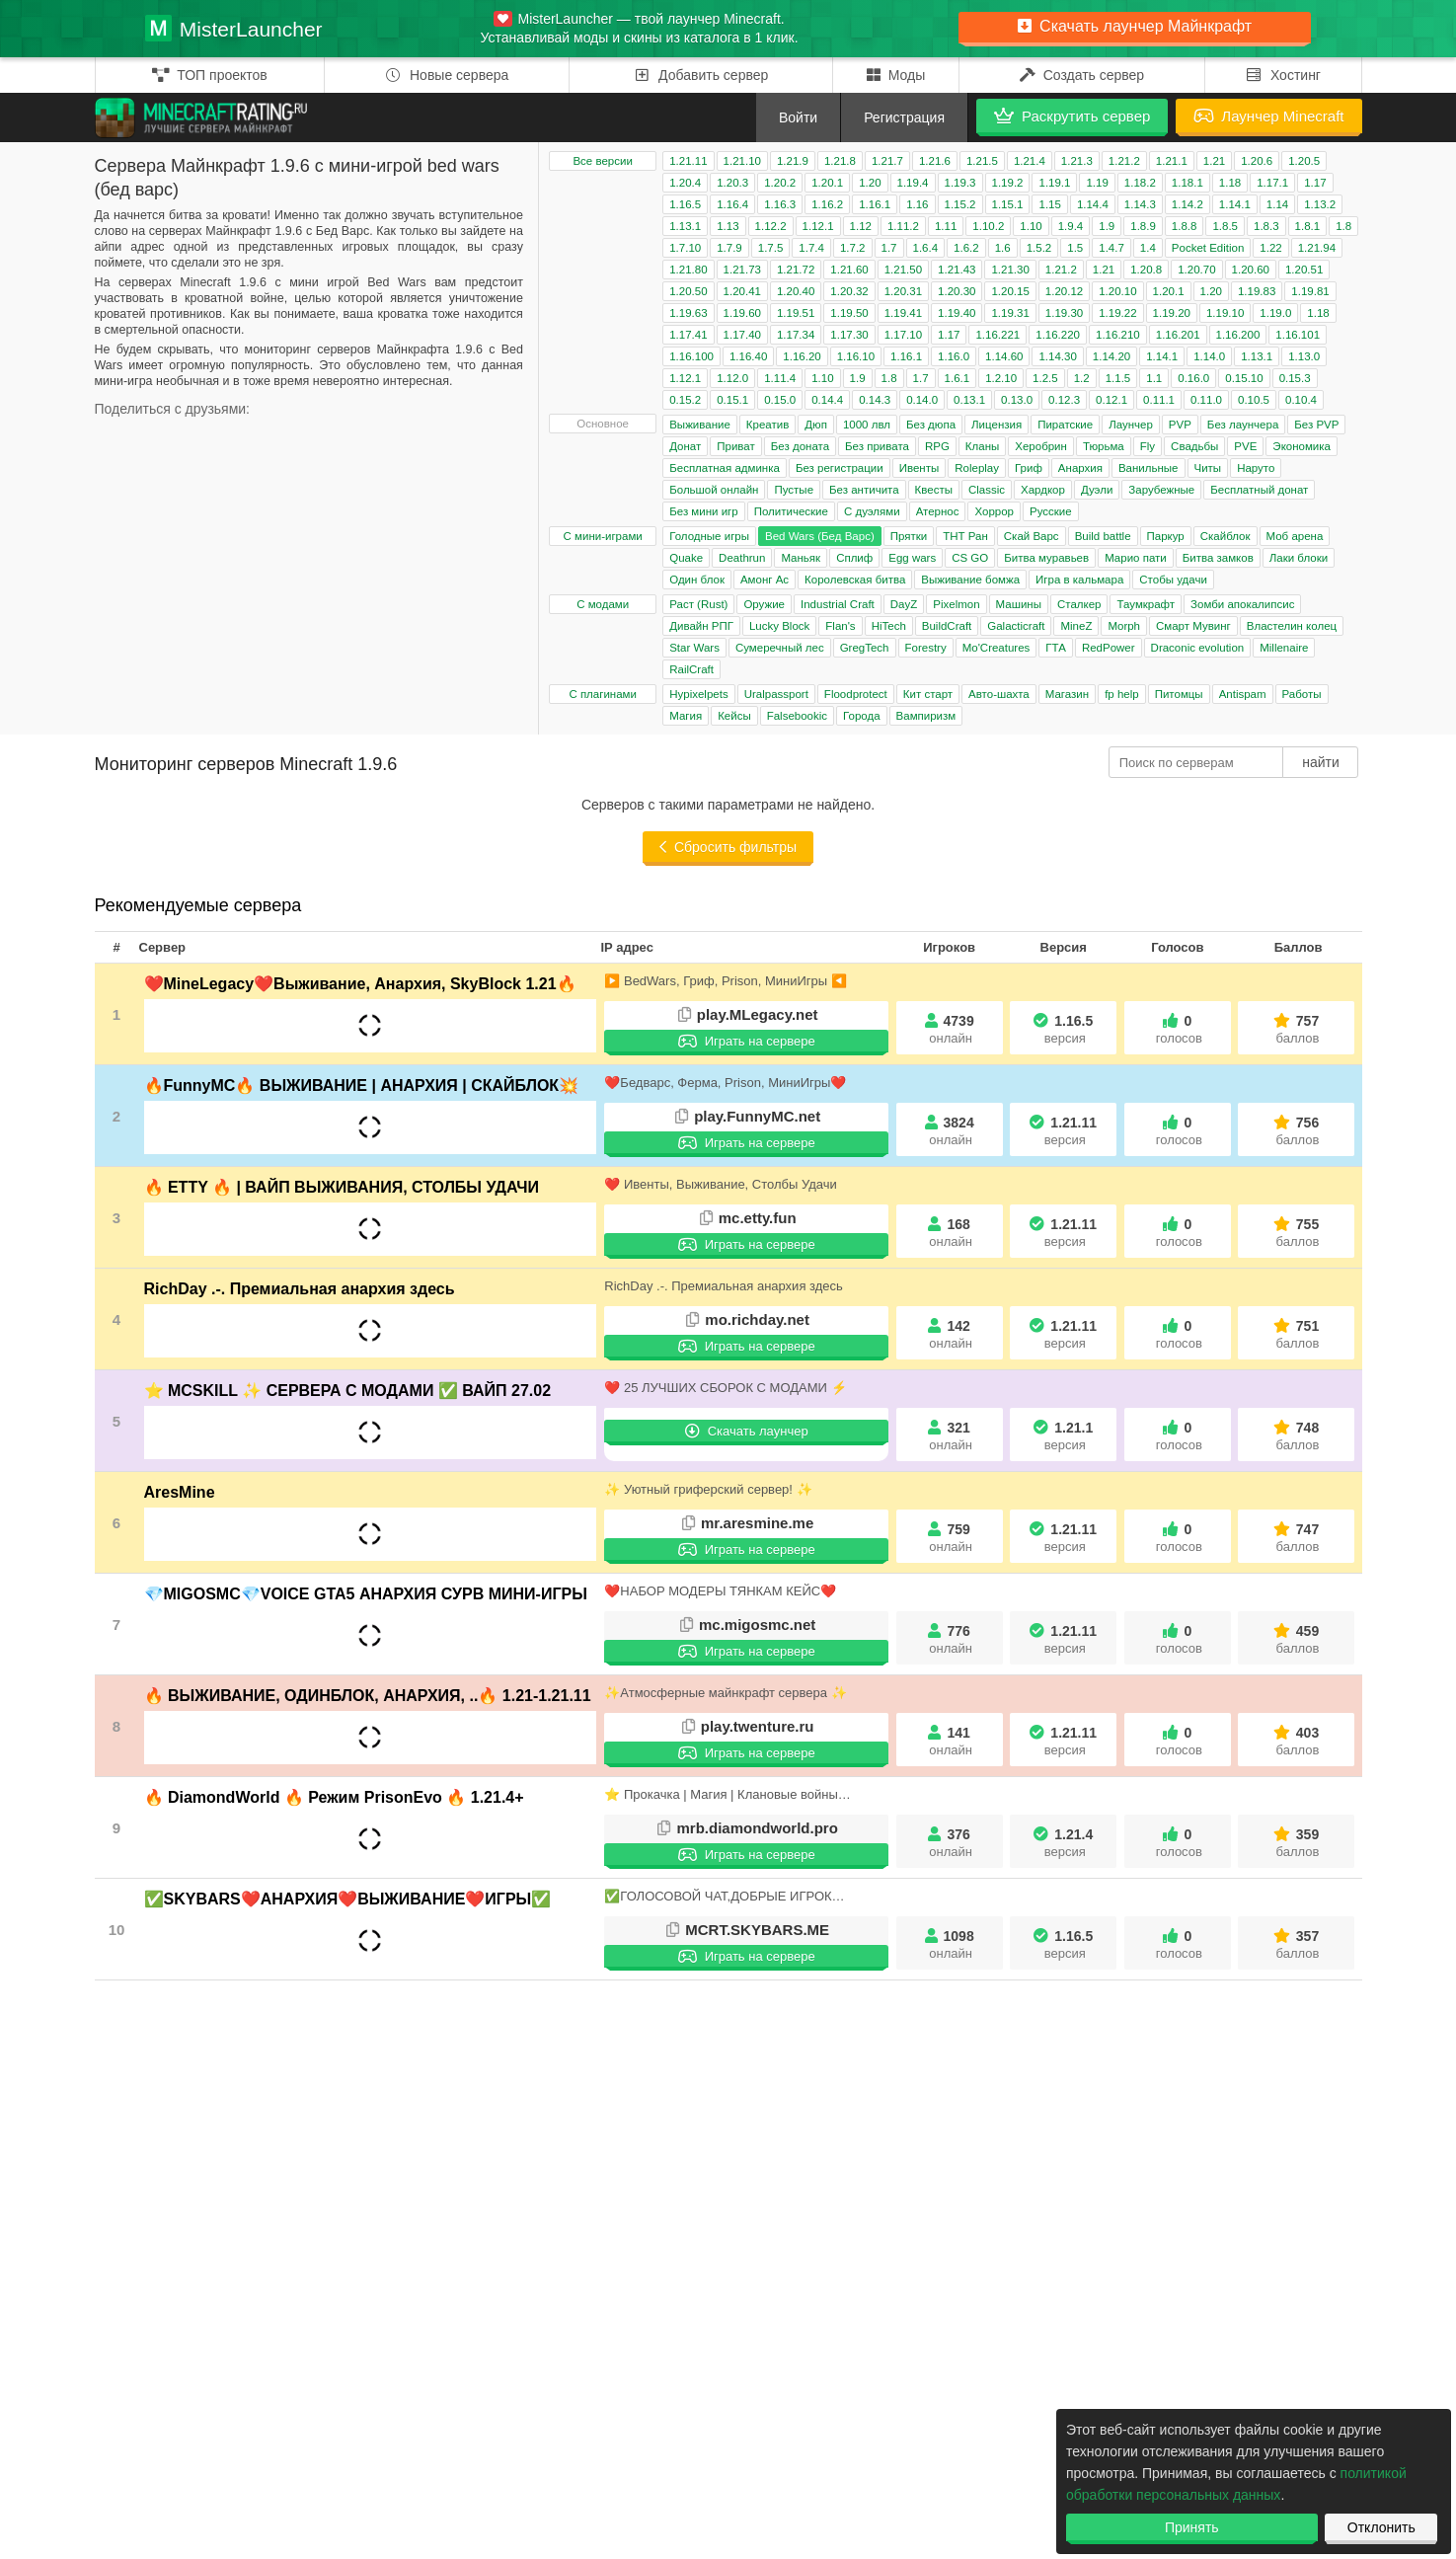 The width and height of the screenshot is (1456, 2559). What do you see at coordinates (1055, 648) in the screenshot?
I see `ГТА` at bounding box center [1055, 648].